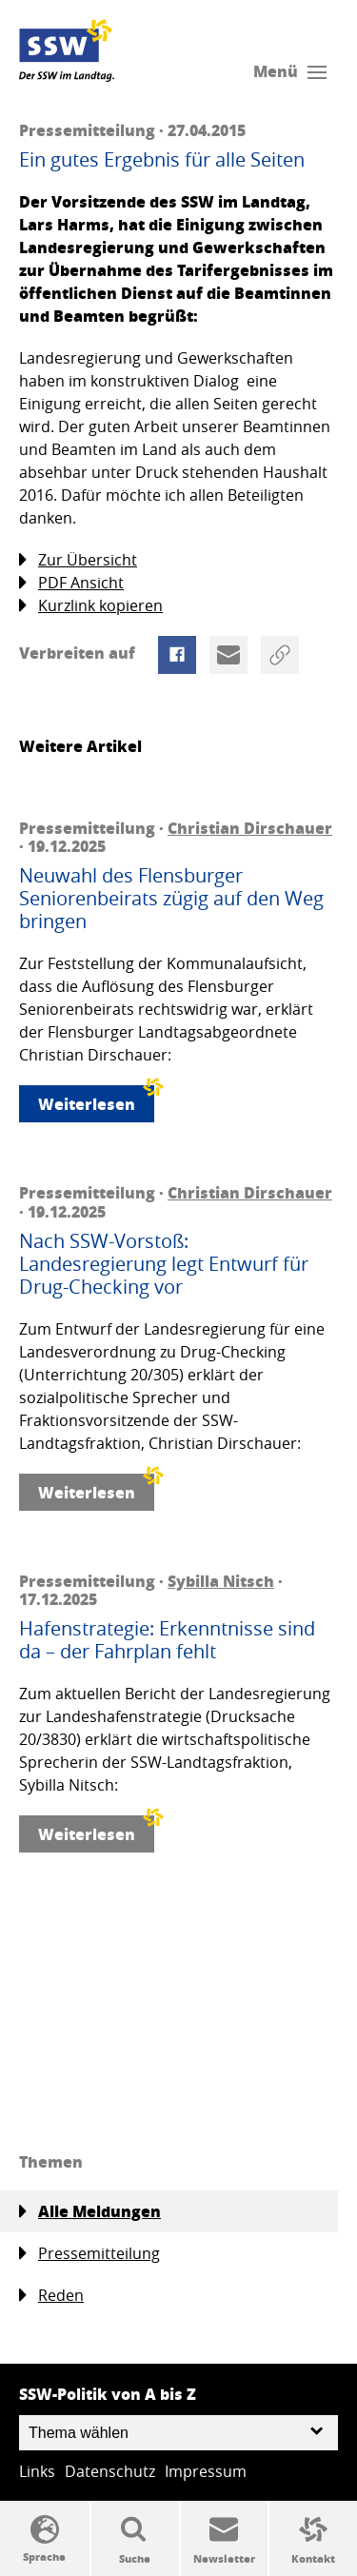  What do you see at coordinates (221, 1581) in the screenshot?
I see `Sybilla Nitsch` at bounding box center [221, 1581].